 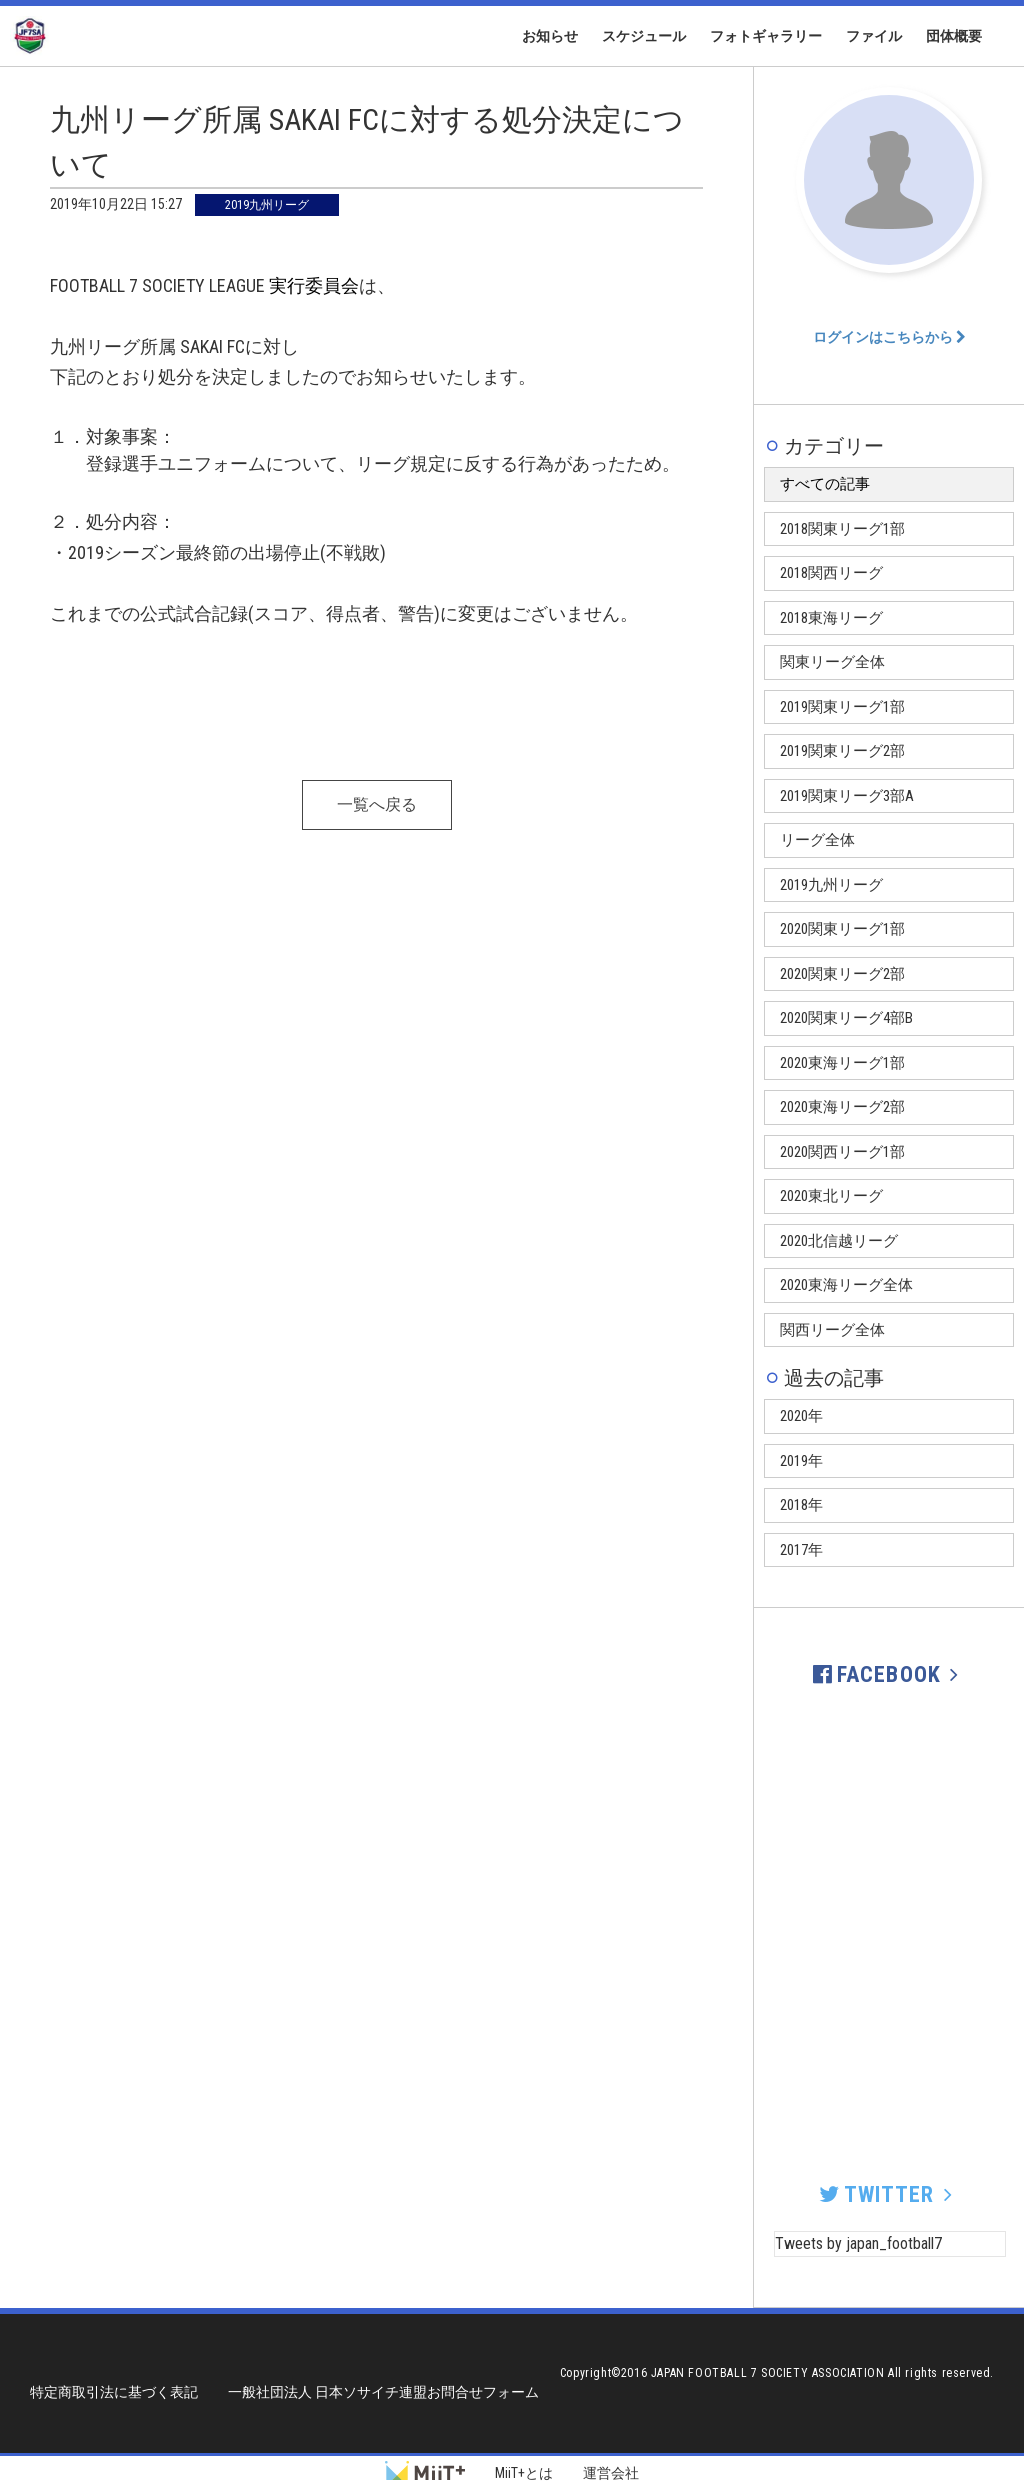 What do you see at coordinates (874, 36) in the screenshot?
I see `ファイル` at bounding box center [874, 36].